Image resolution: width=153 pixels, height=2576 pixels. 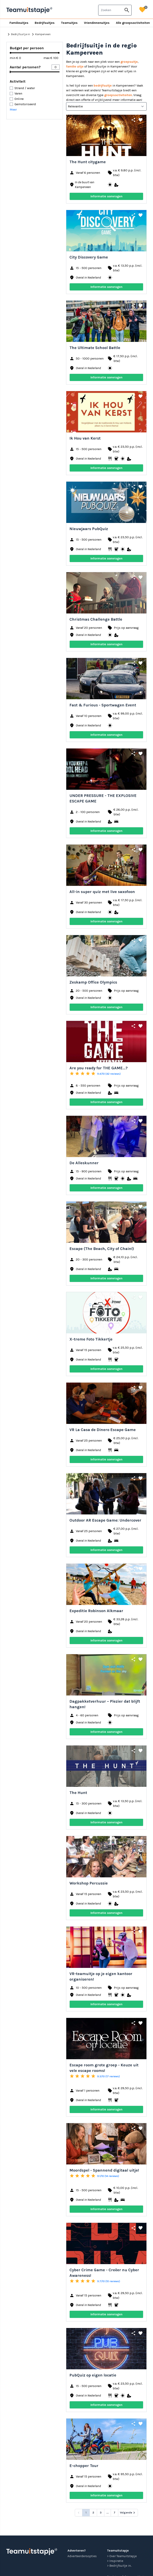 I want to click on Teamuitjes, so click(x=69, y=23).